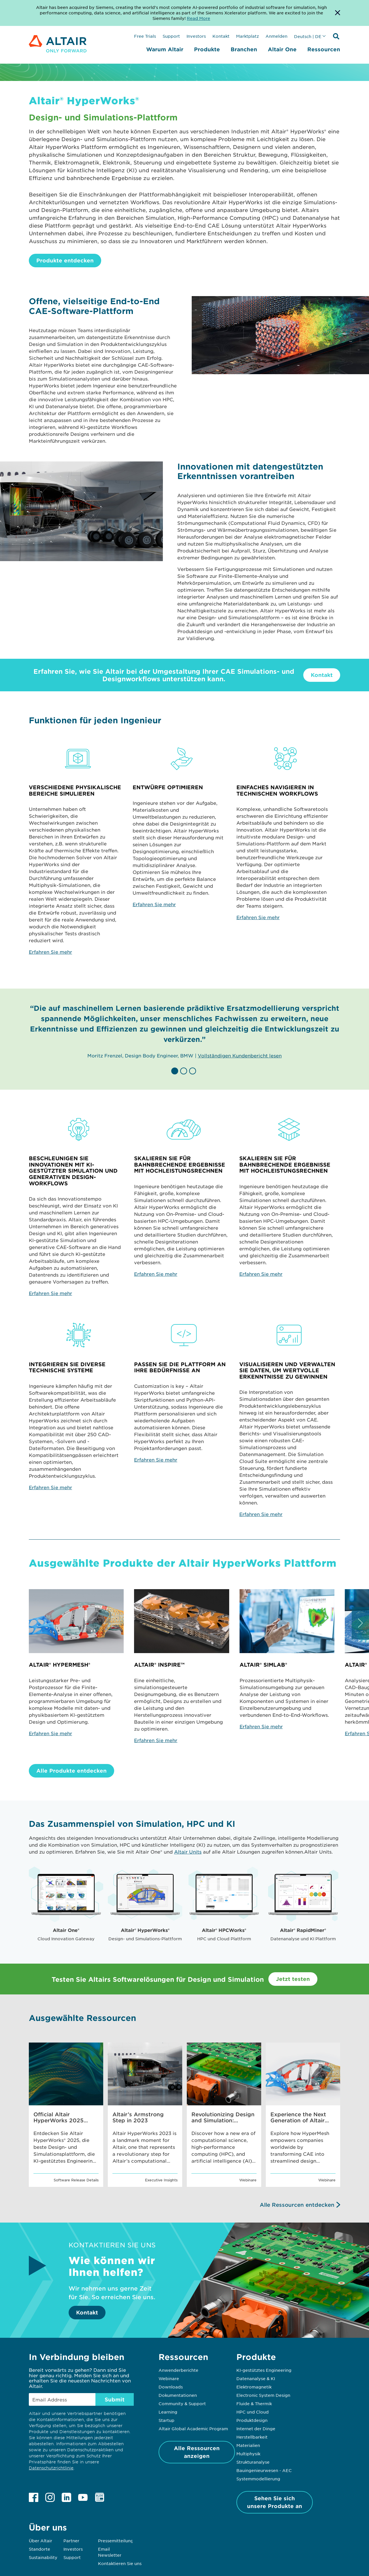  Describe the element at coordinates (244, 49) in the screenshot. I see `Branchen` at that location.